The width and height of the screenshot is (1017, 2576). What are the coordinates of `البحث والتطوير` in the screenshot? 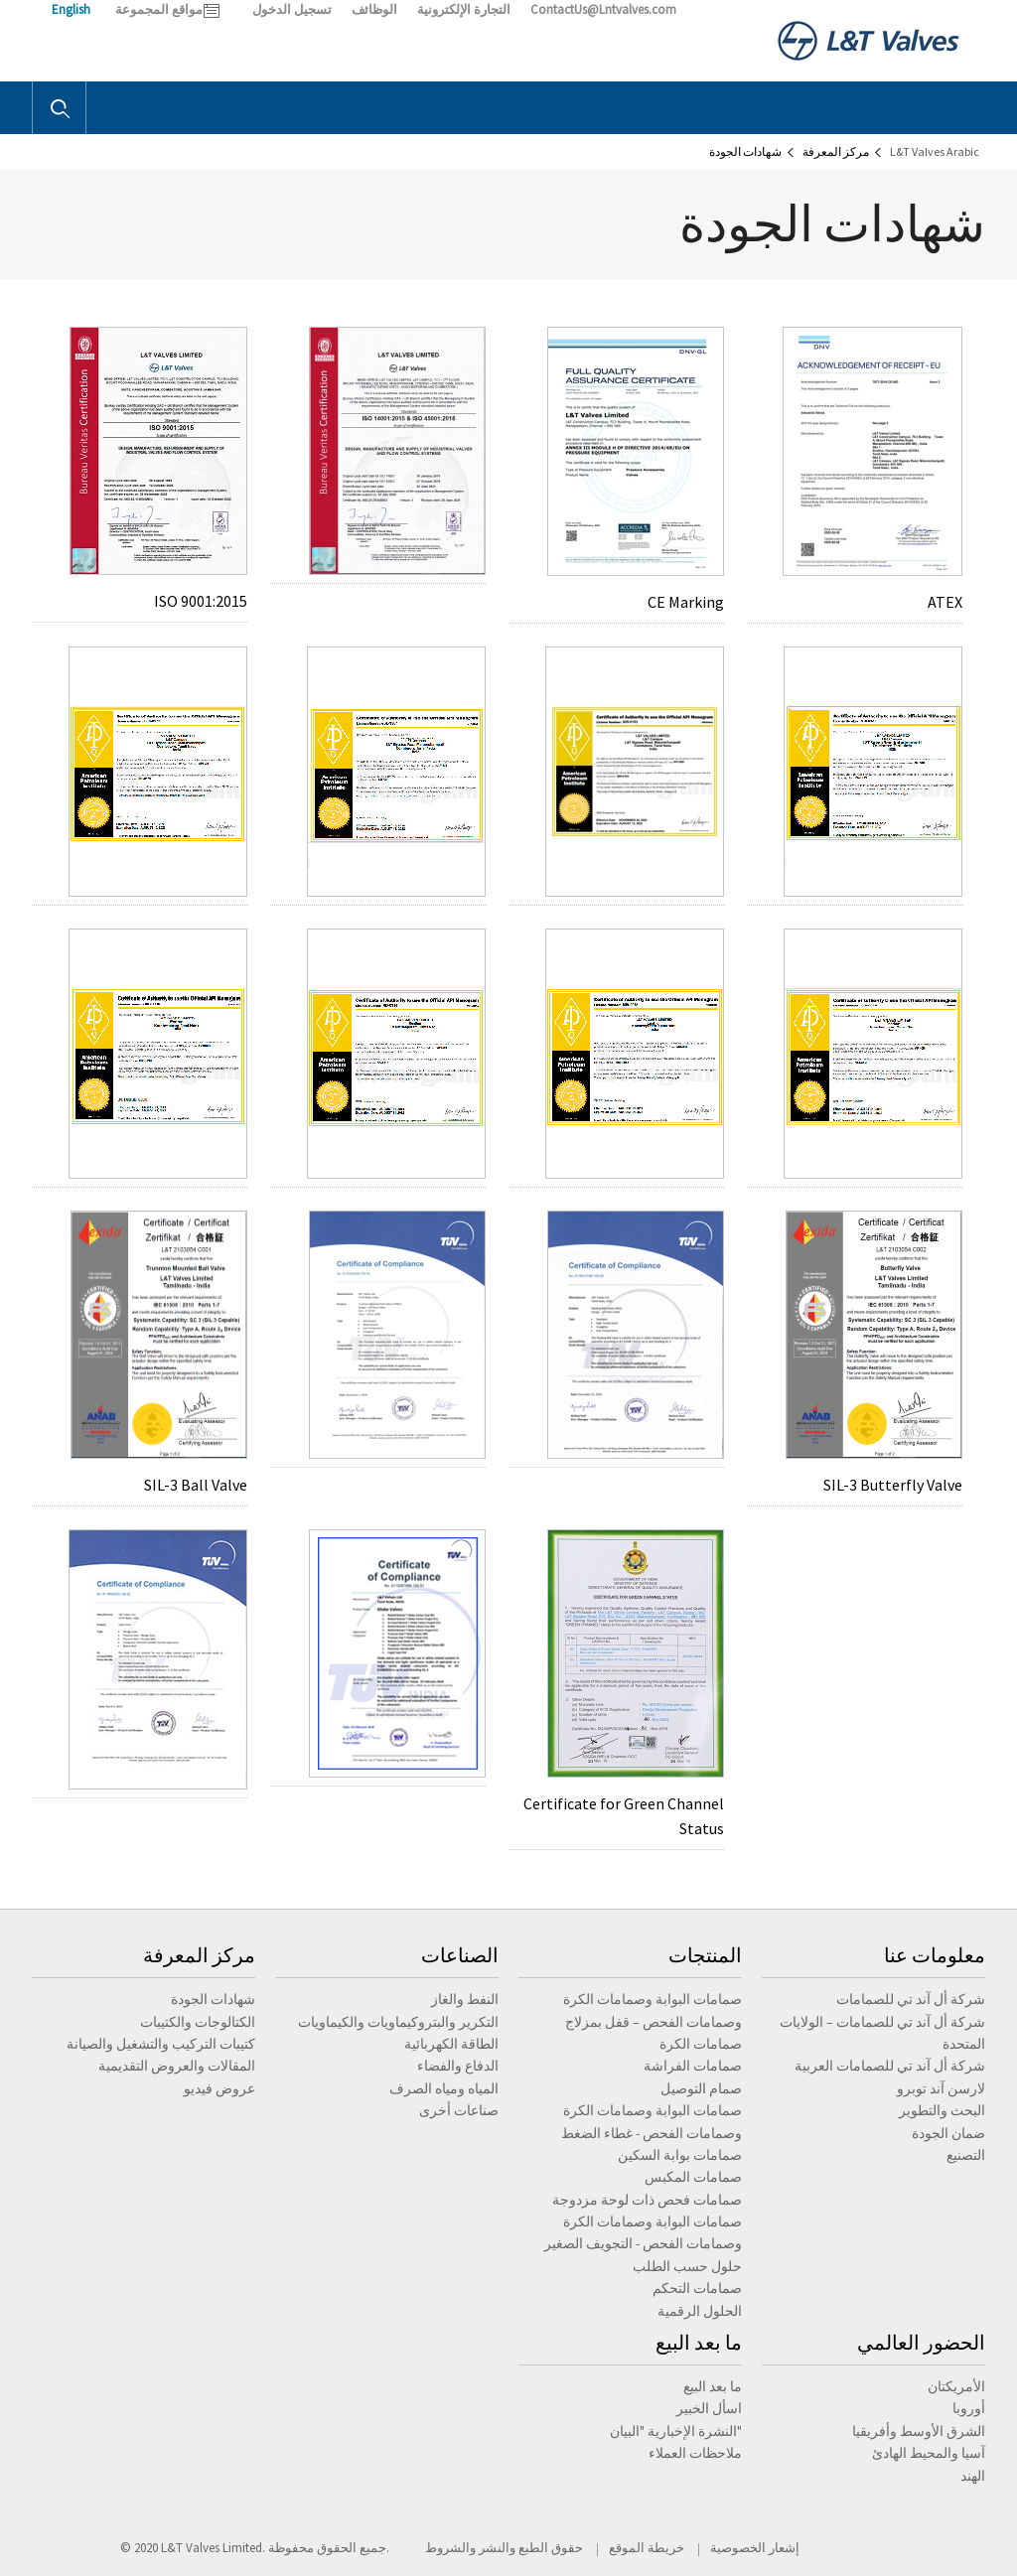 It's located at (942, 2110).